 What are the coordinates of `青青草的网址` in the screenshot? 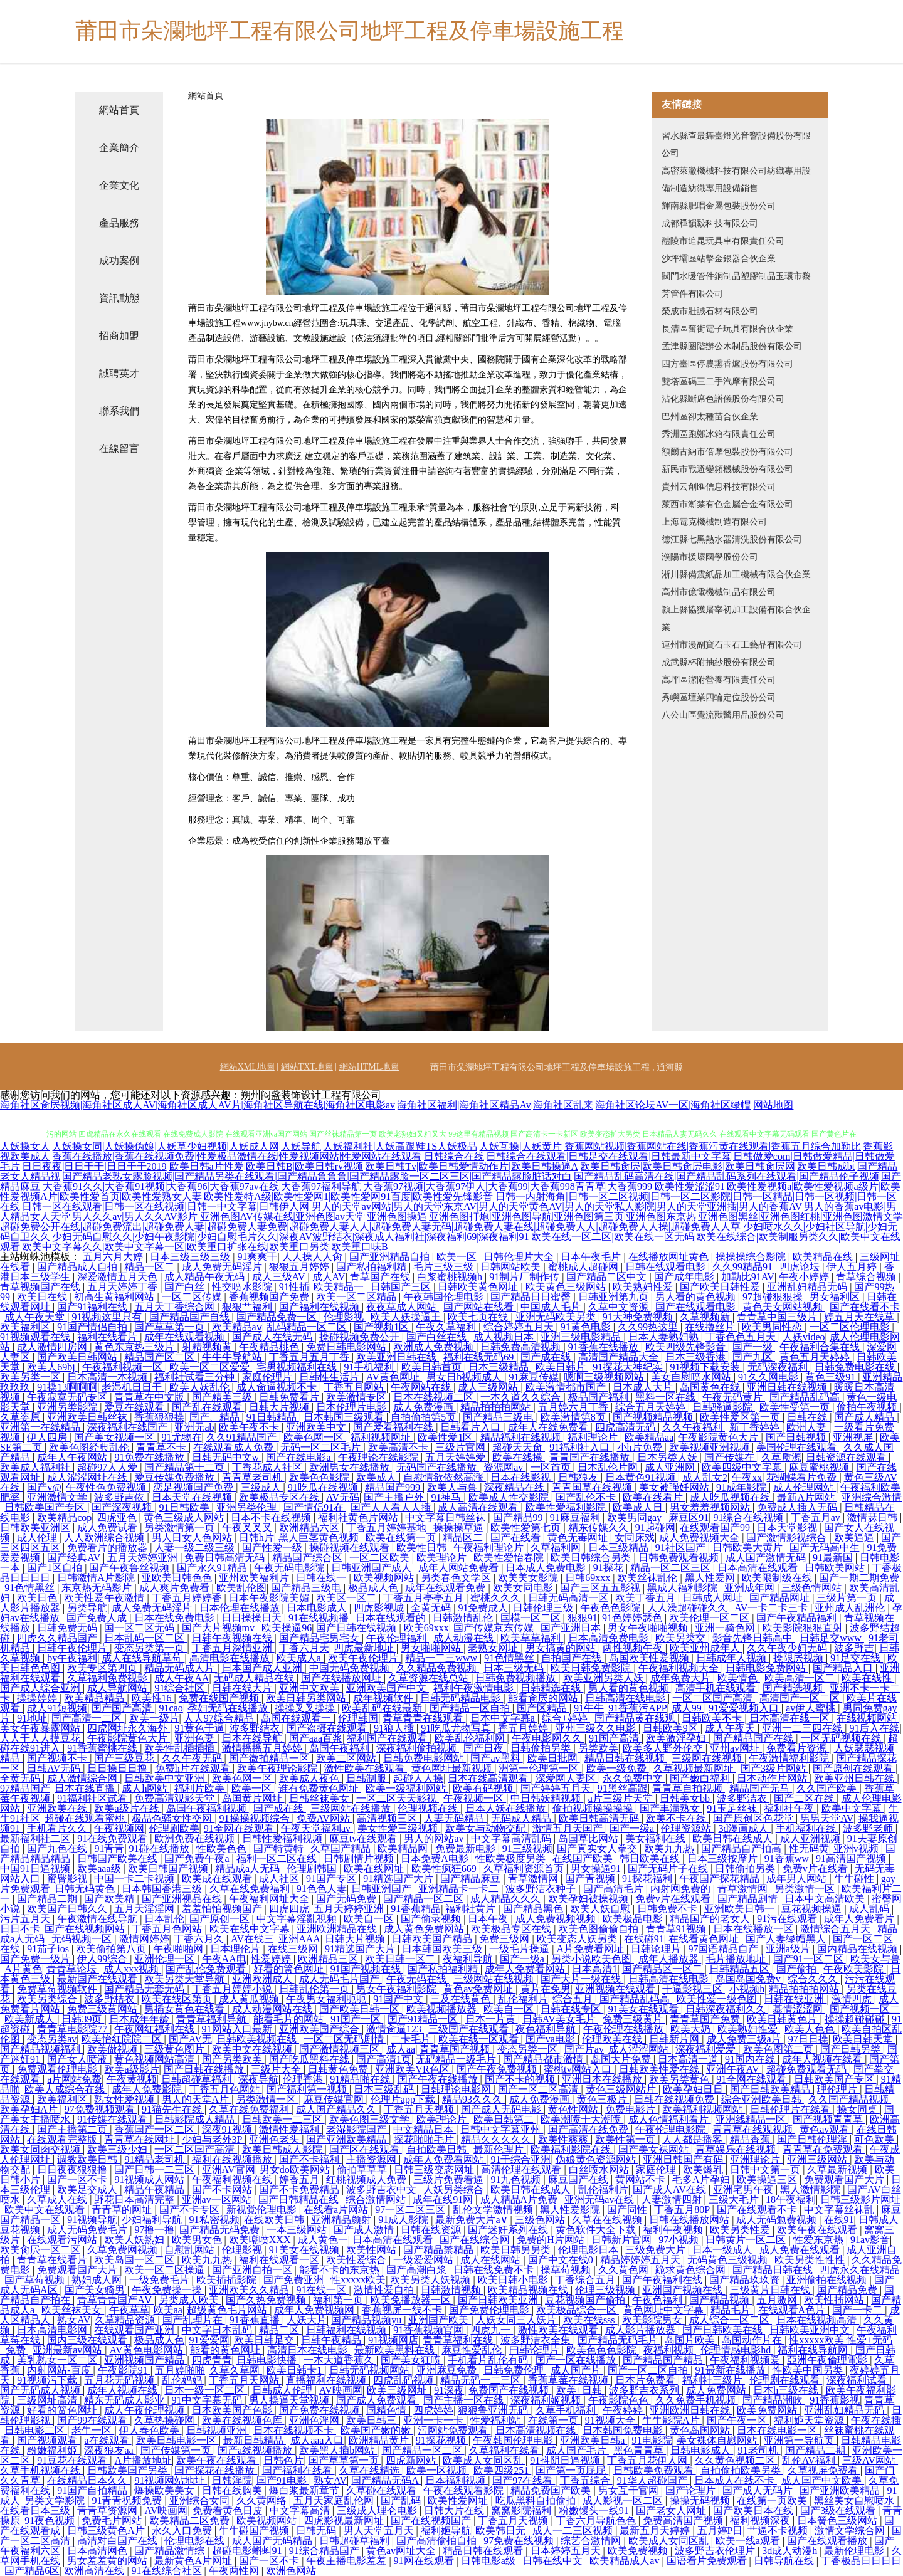 It's located at (123, 2209).